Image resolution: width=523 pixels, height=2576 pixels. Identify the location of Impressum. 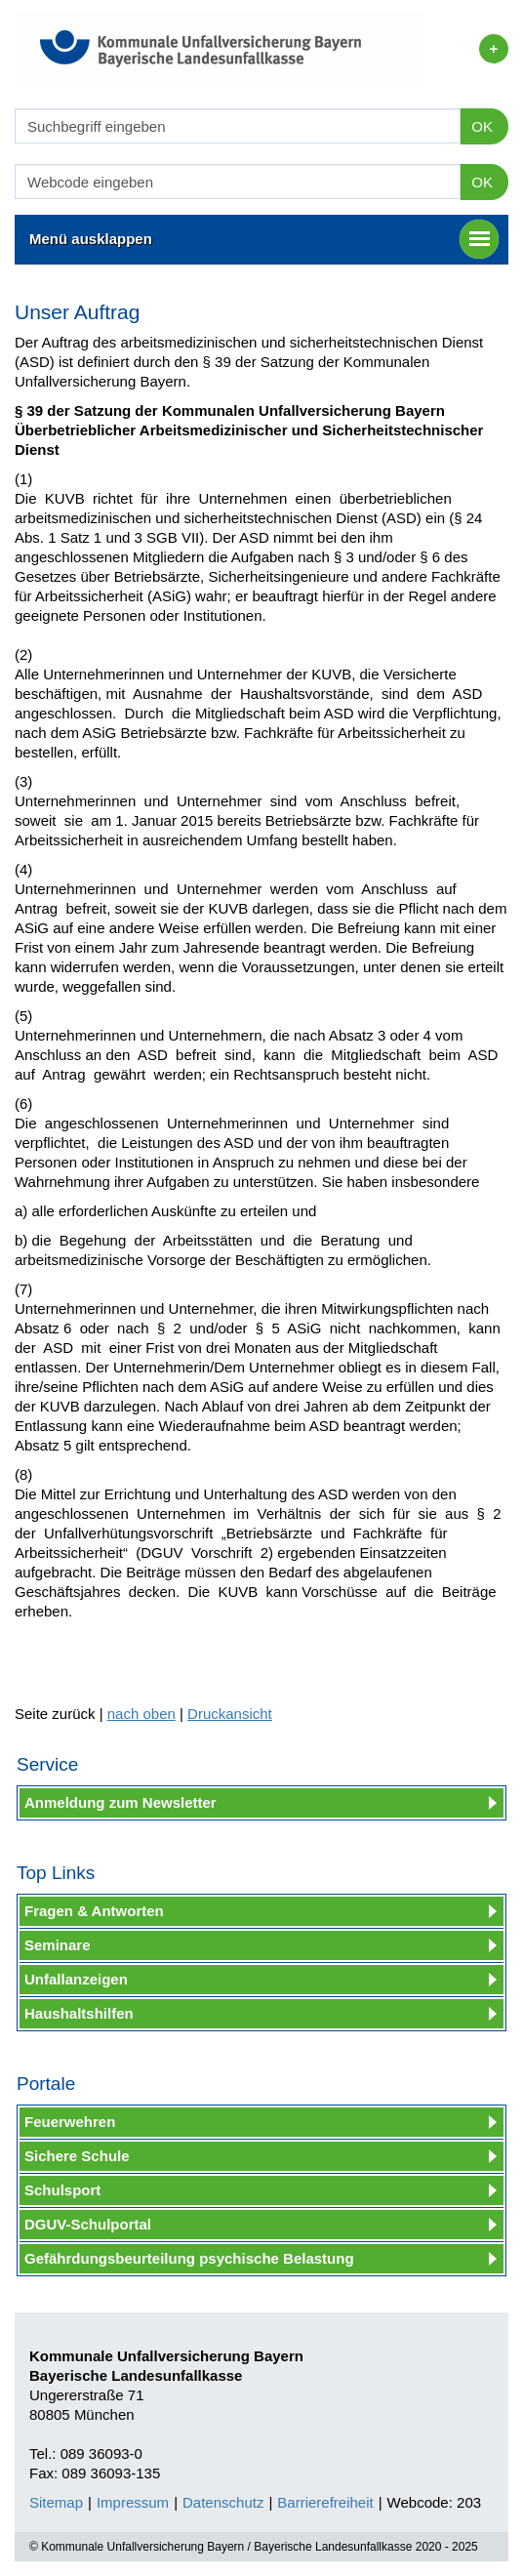
(133, 2502).